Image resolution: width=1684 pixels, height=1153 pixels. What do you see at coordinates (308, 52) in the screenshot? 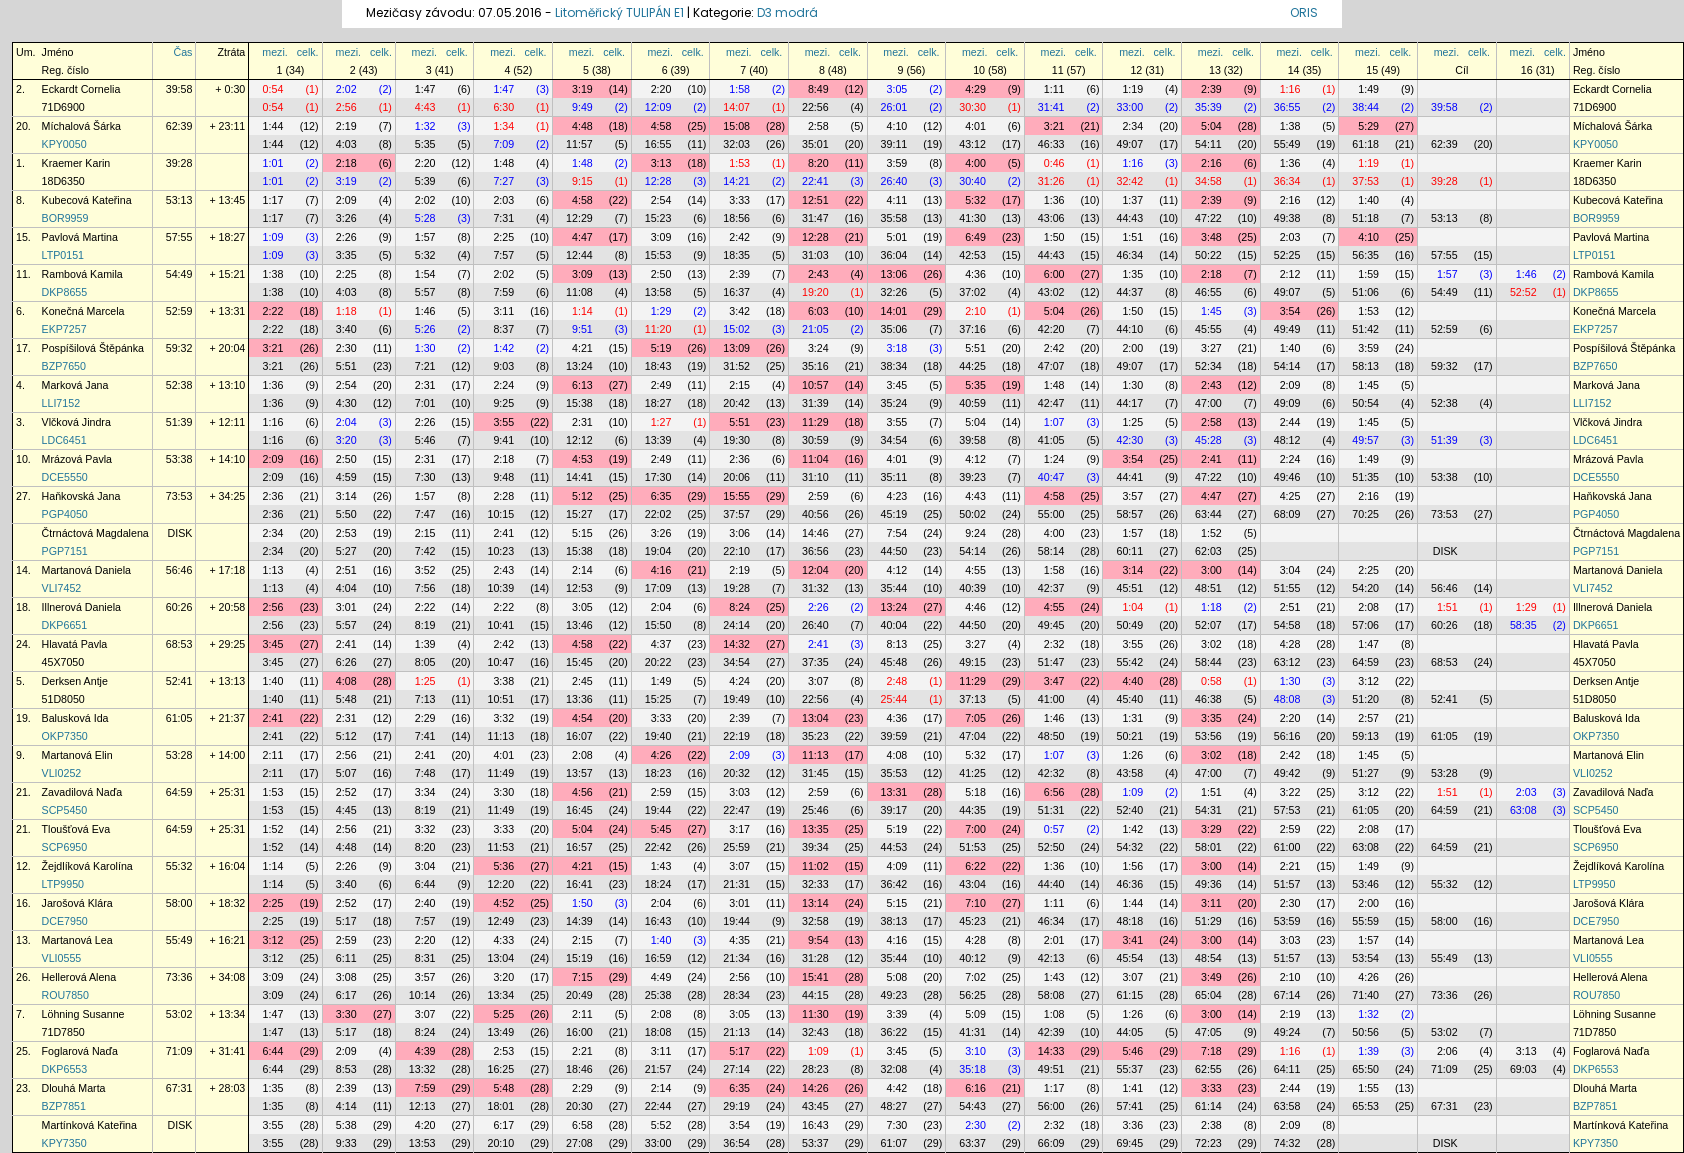
I see `celk.` at bounding box center [308, 52].